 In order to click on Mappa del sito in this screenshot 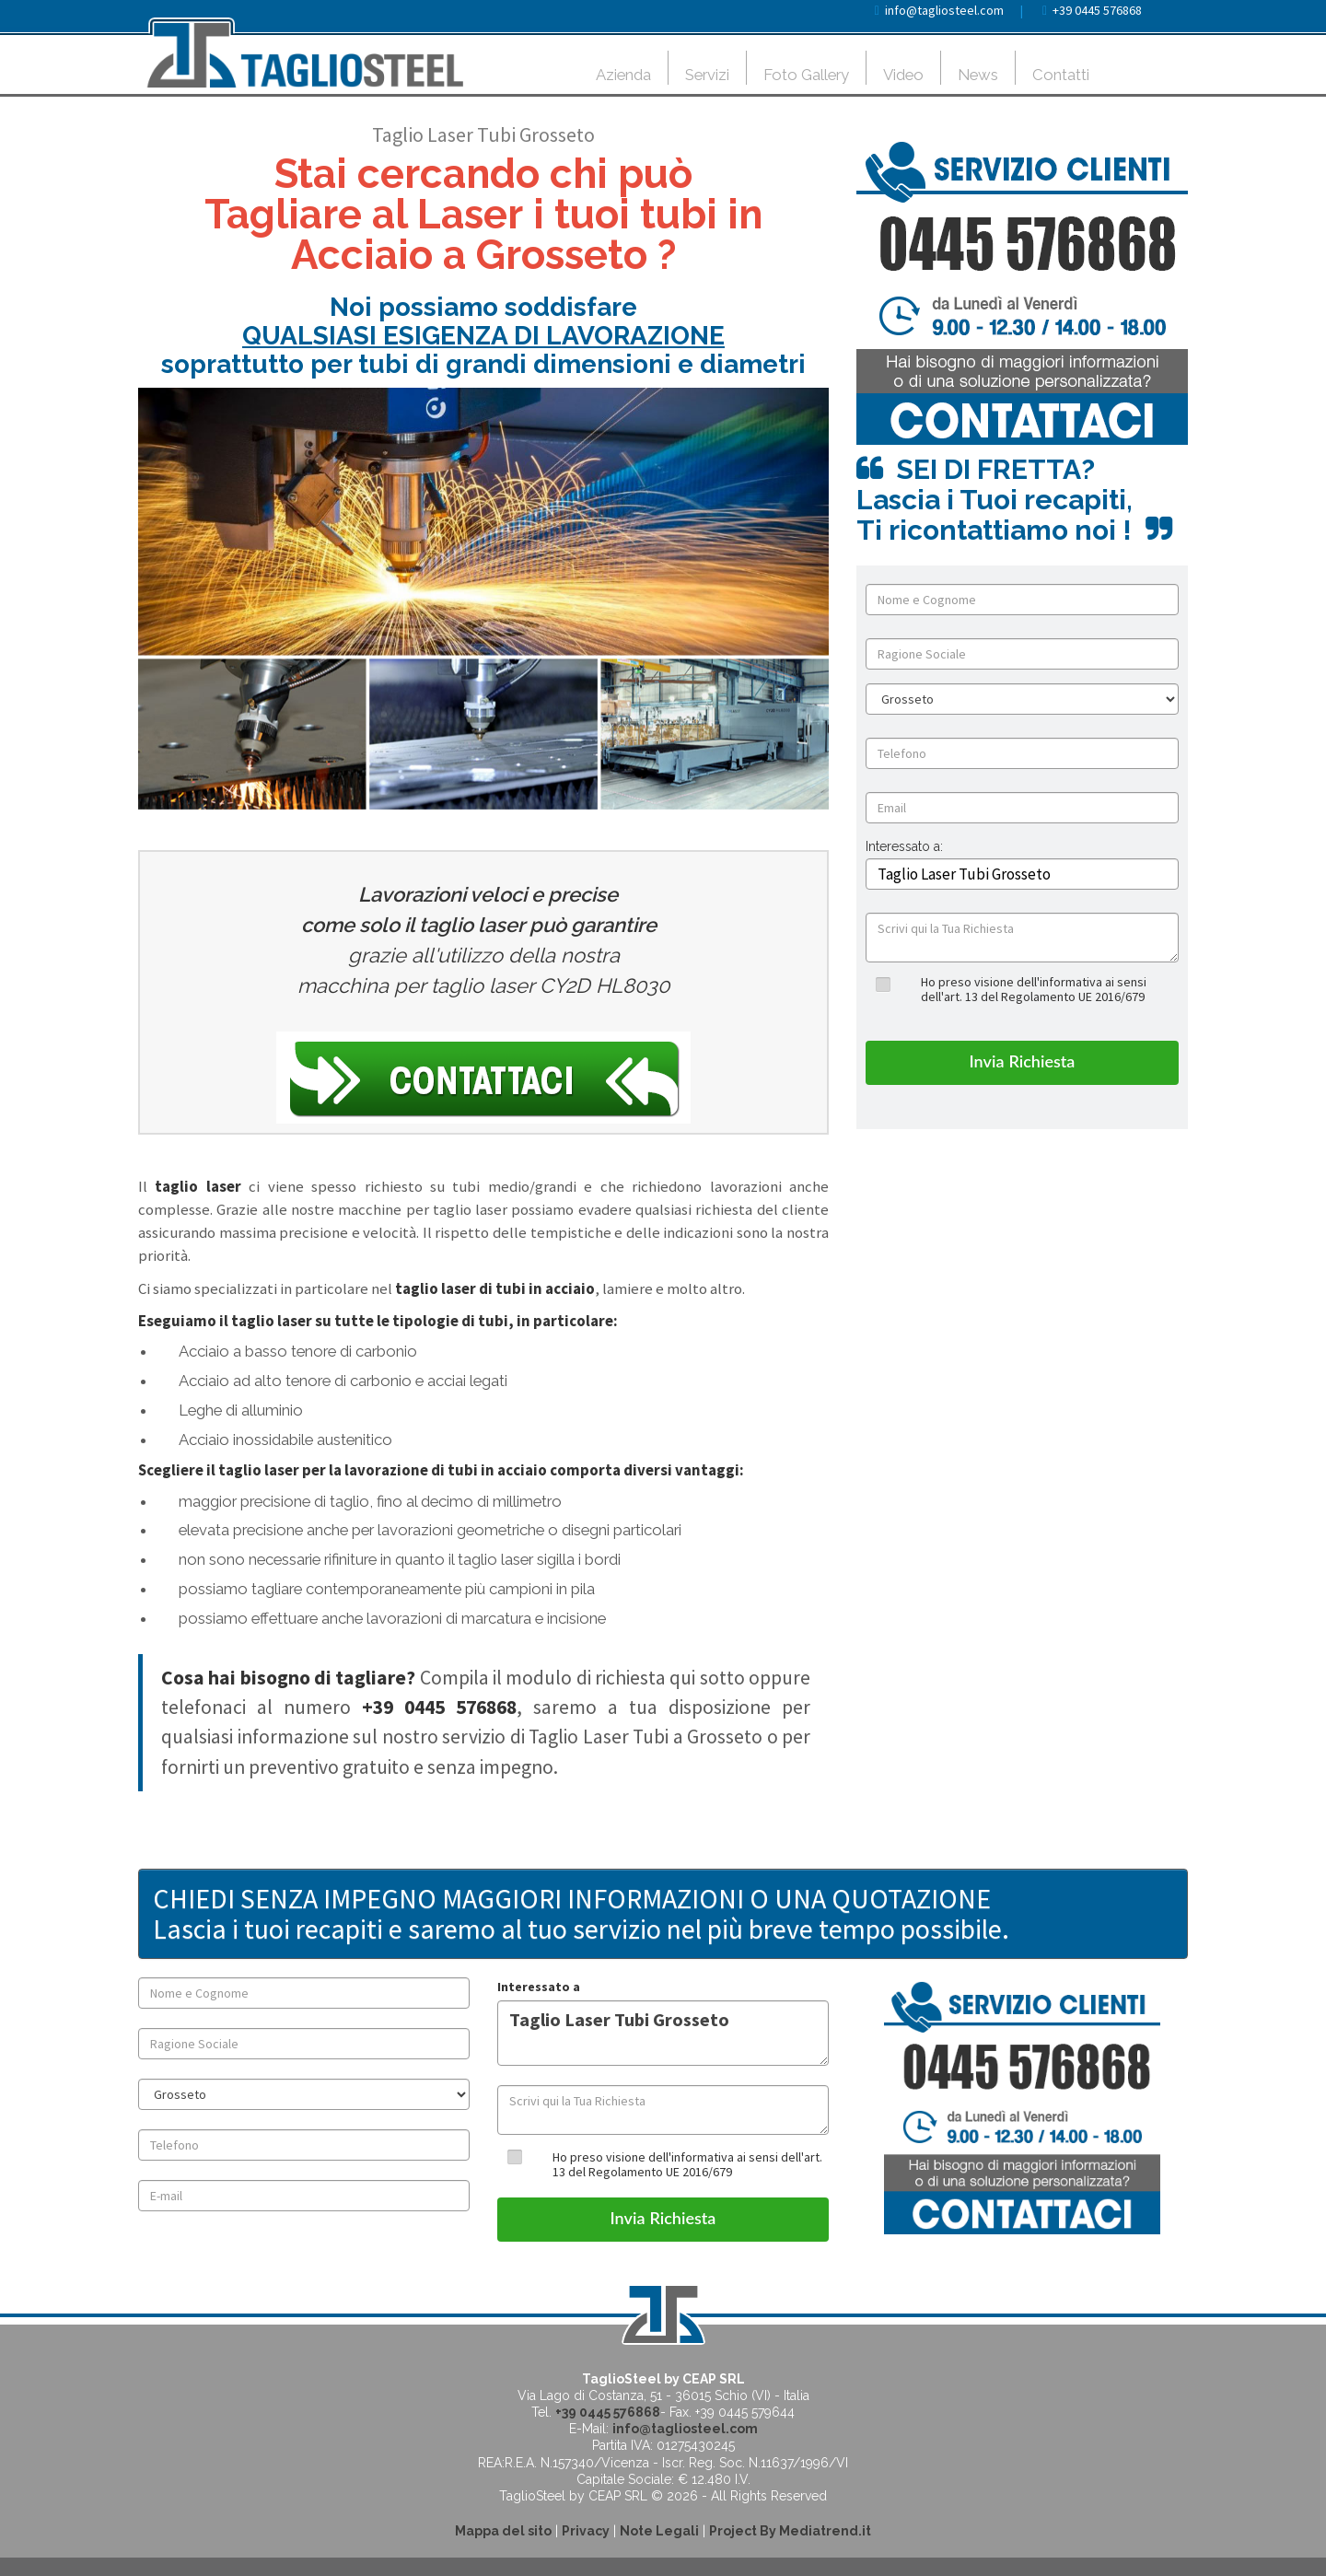, I will do `click(503, 2531)`.